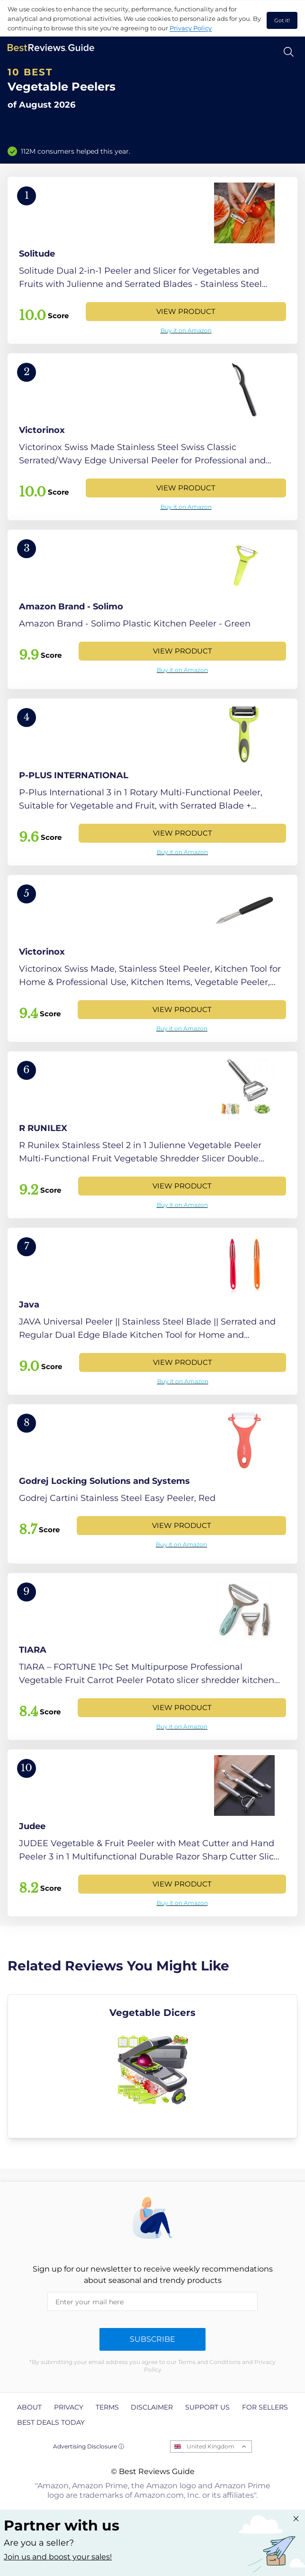  I want to click on About [explore About page], so click(29, 2407).